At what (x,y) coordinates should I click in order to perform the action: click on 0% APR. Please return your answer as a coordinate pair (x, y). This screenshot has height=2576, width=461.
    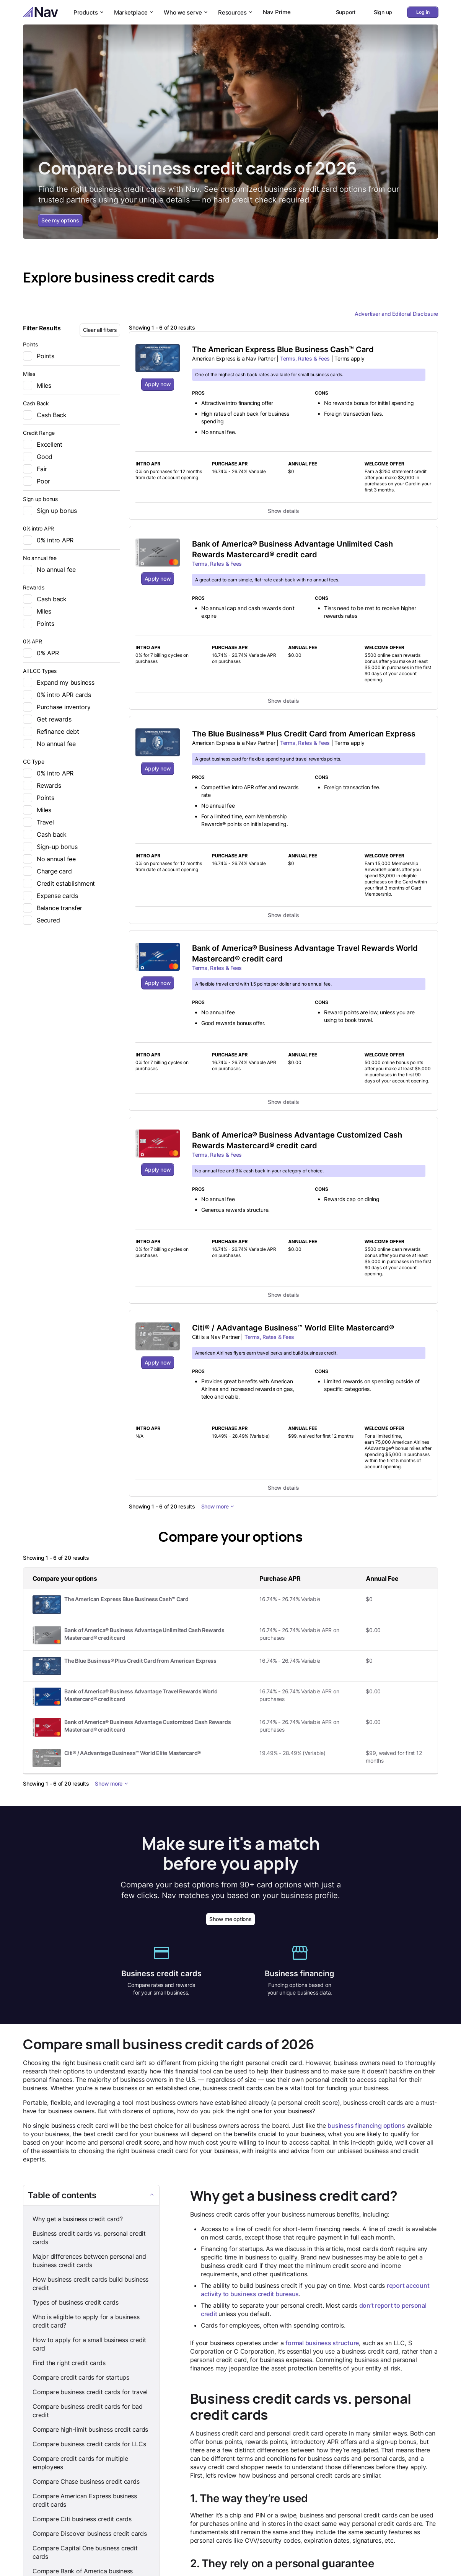
    Looking at the image, I should click on (41, 653).